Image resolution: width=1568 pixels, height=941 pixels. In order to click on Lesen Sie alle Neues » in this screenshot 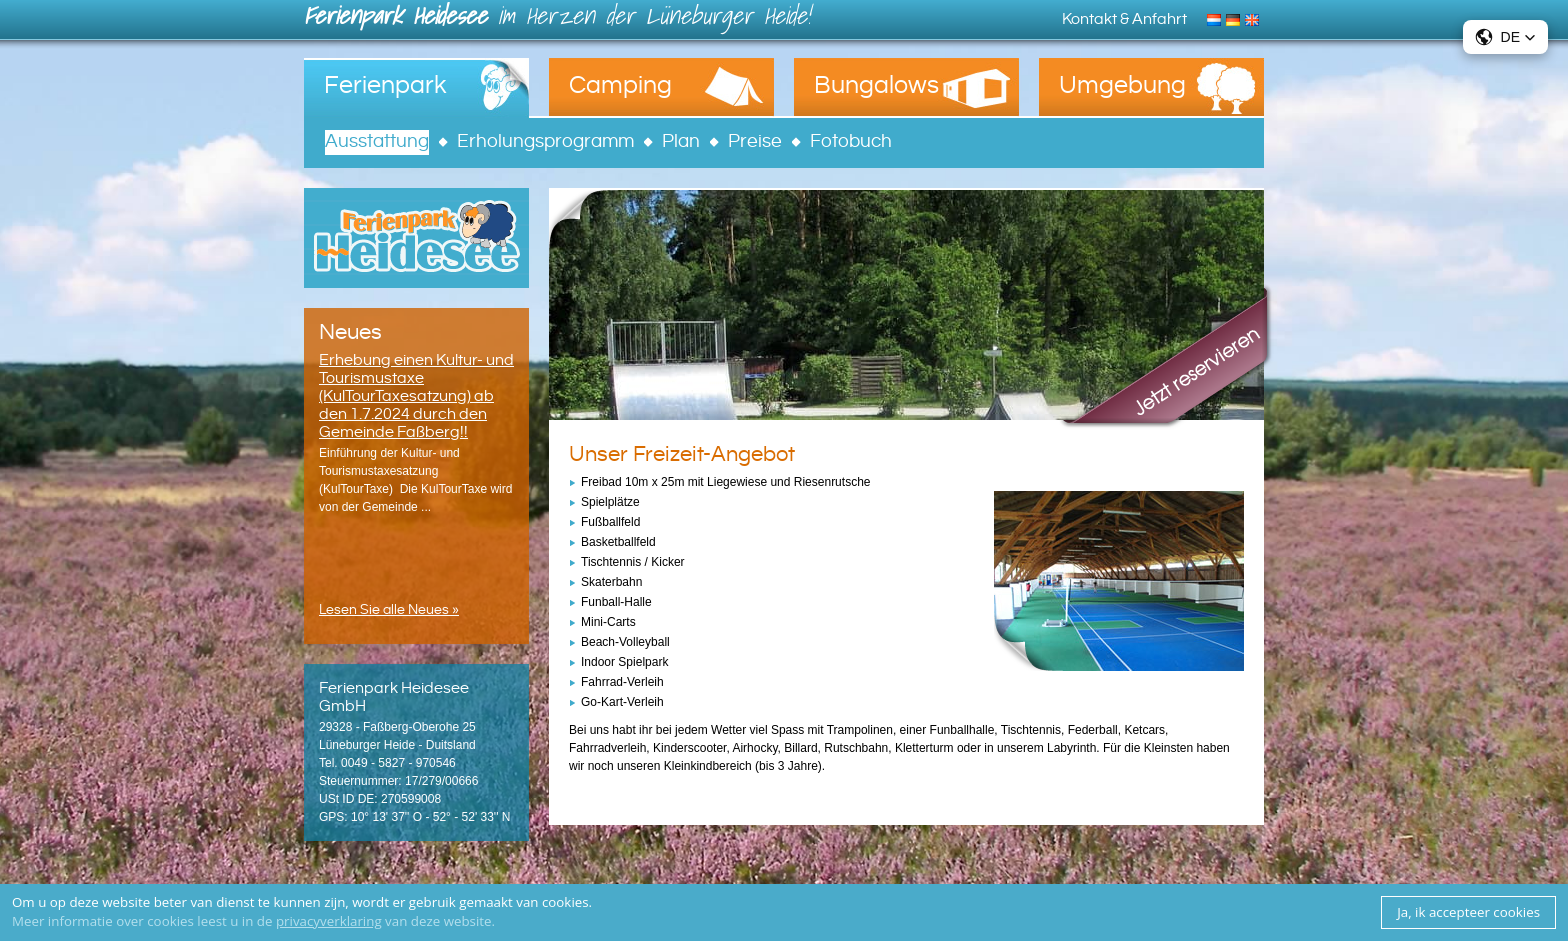, I will do `click(389, 610)`.